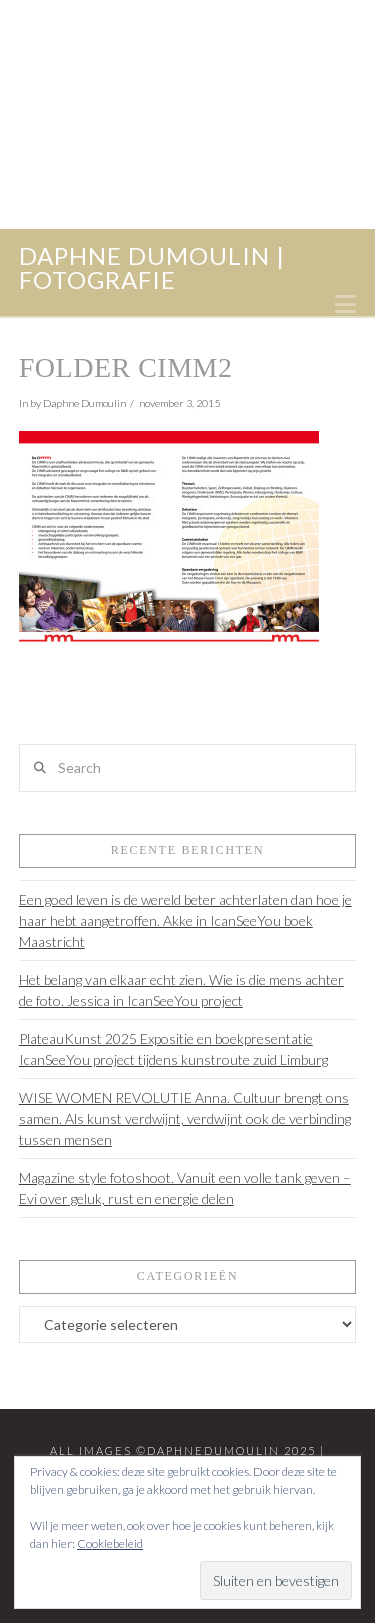 Image resolution: width=375 pixels, height=1623 pixels. I want to click on Een goed leven is de wereld beter achterlaten dan hoe je haar hebt aangetroffen. Akke in IcanSeeYou boek Maastricht, so click(185, 920).